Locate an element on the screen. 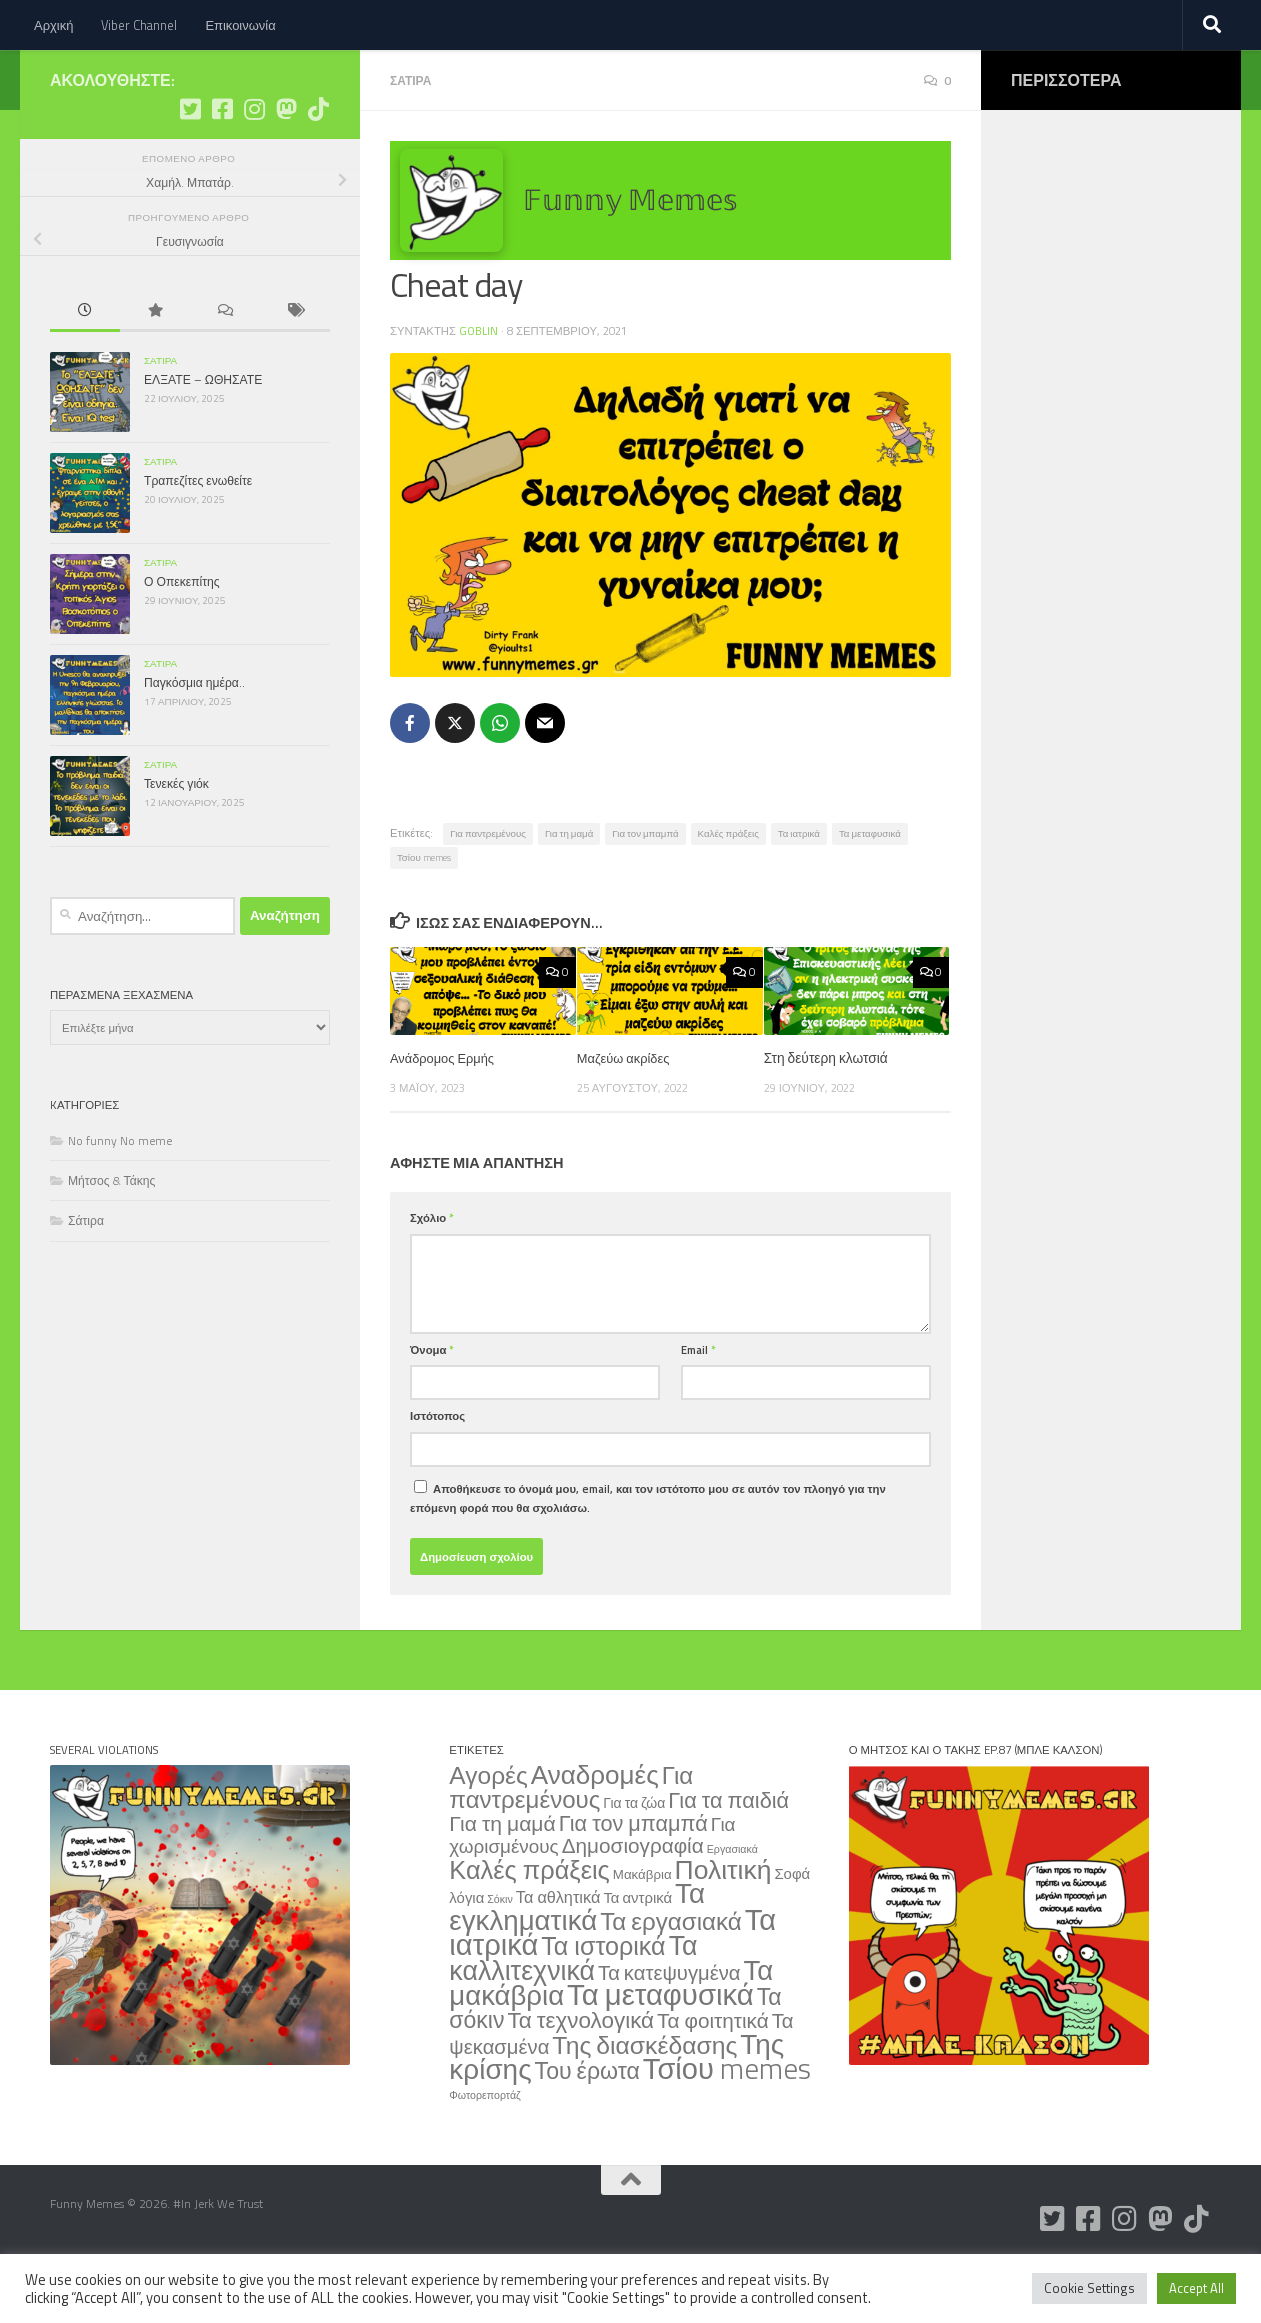  [Ακολουθήστε μας στο Tiktok] is located at coordinates (318, 169).